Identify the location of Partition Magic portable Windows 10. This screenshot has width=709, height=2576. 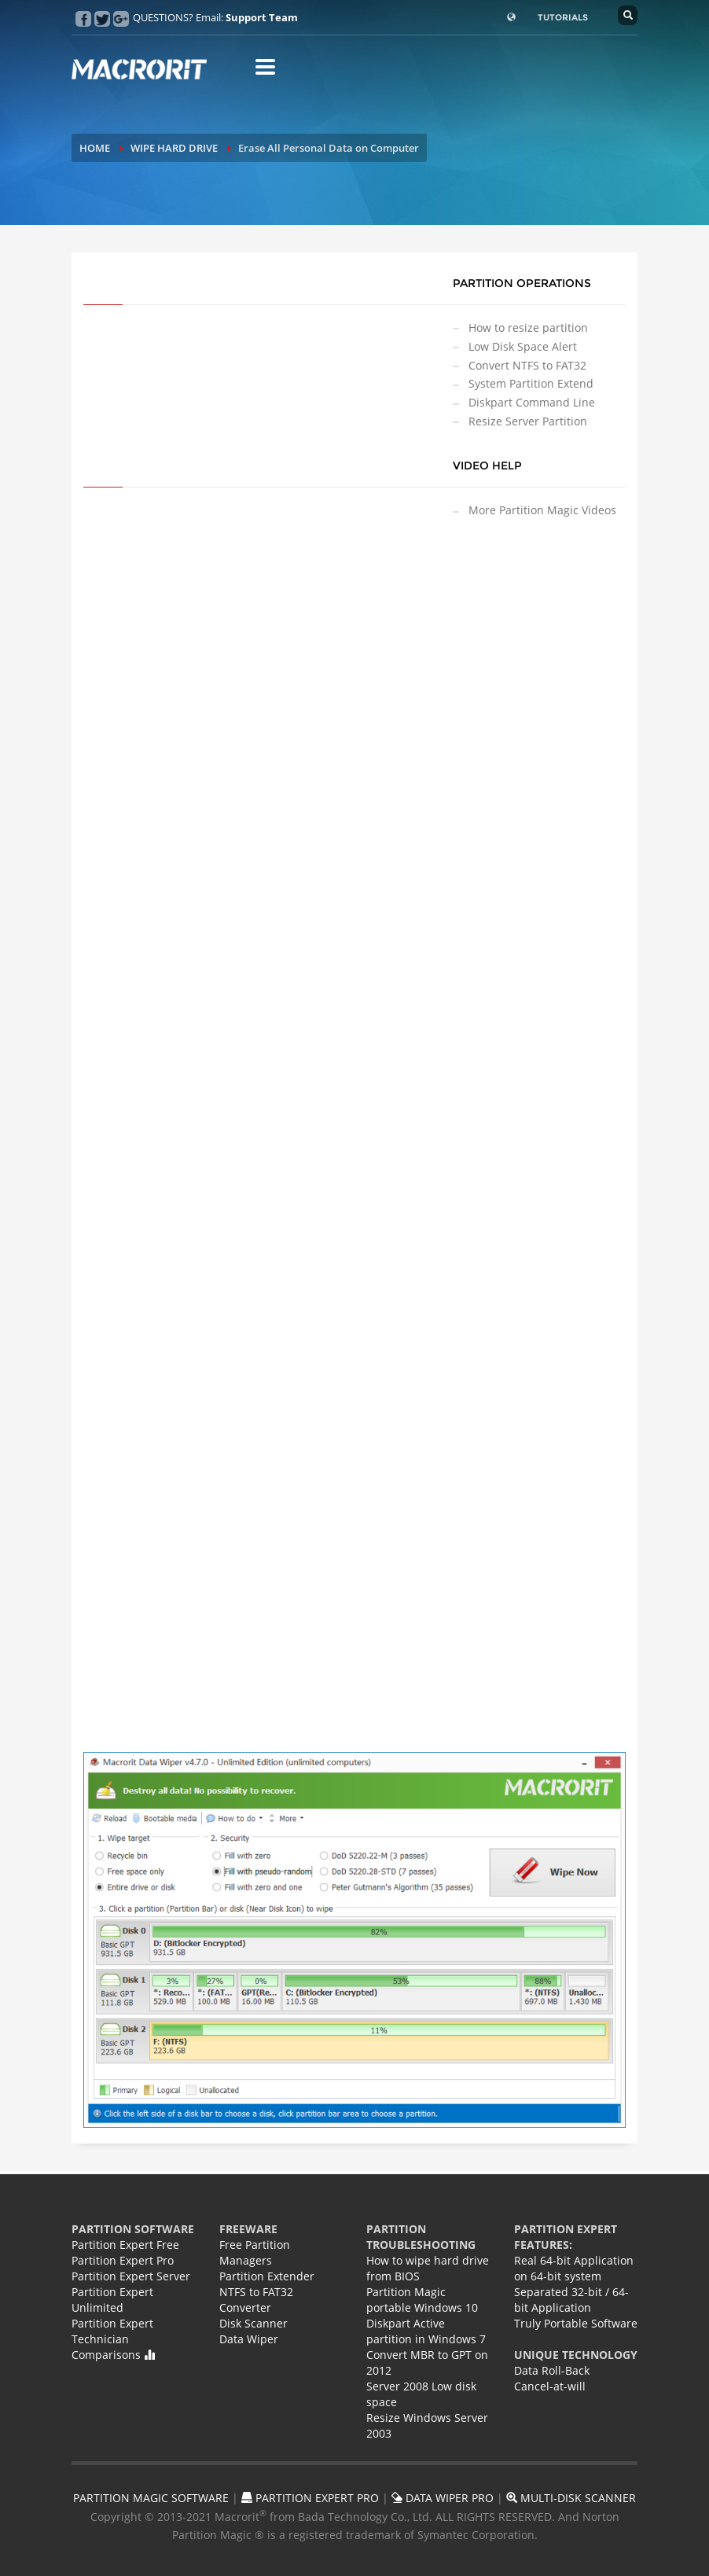
(422, 2299).